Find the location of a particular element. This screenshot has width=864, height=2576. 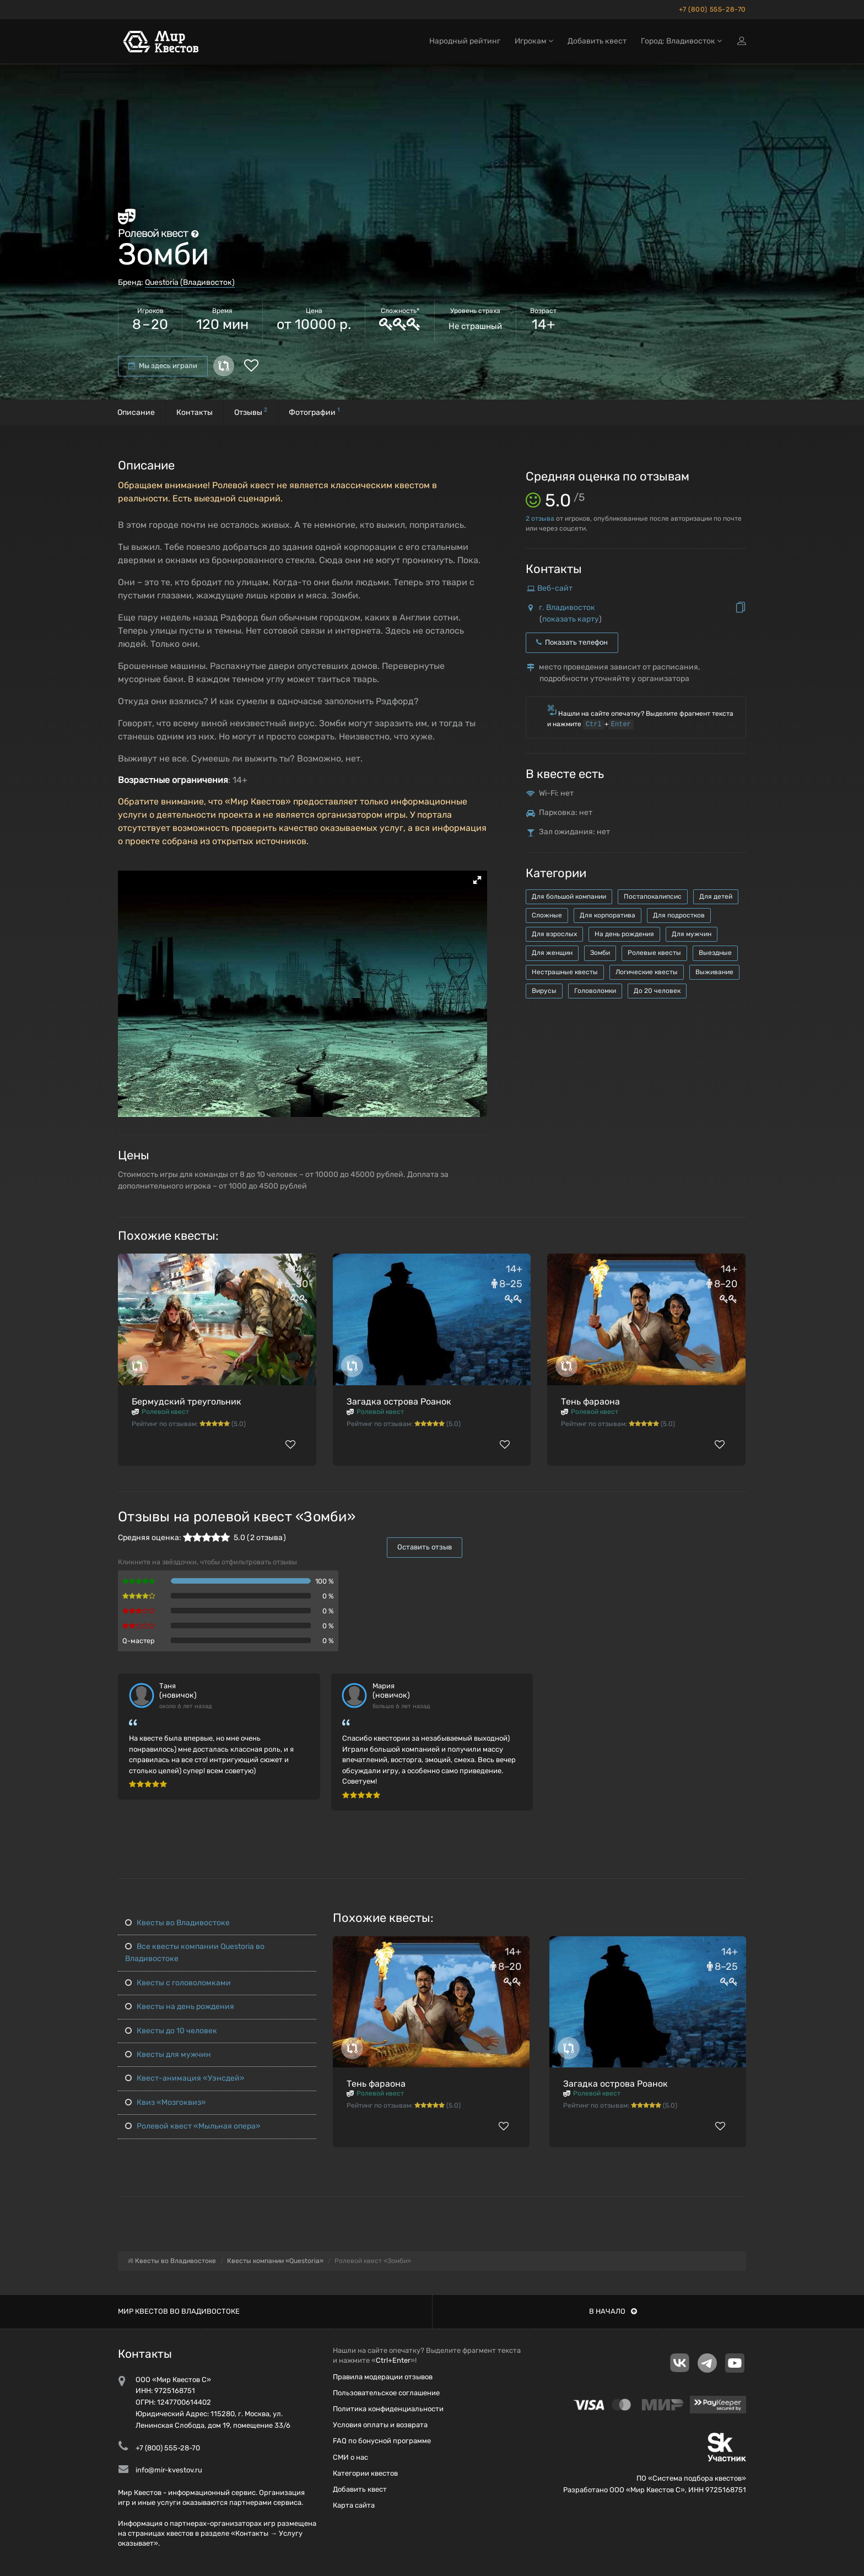

Оставить отзыв is located at coordinates (424, 1547).